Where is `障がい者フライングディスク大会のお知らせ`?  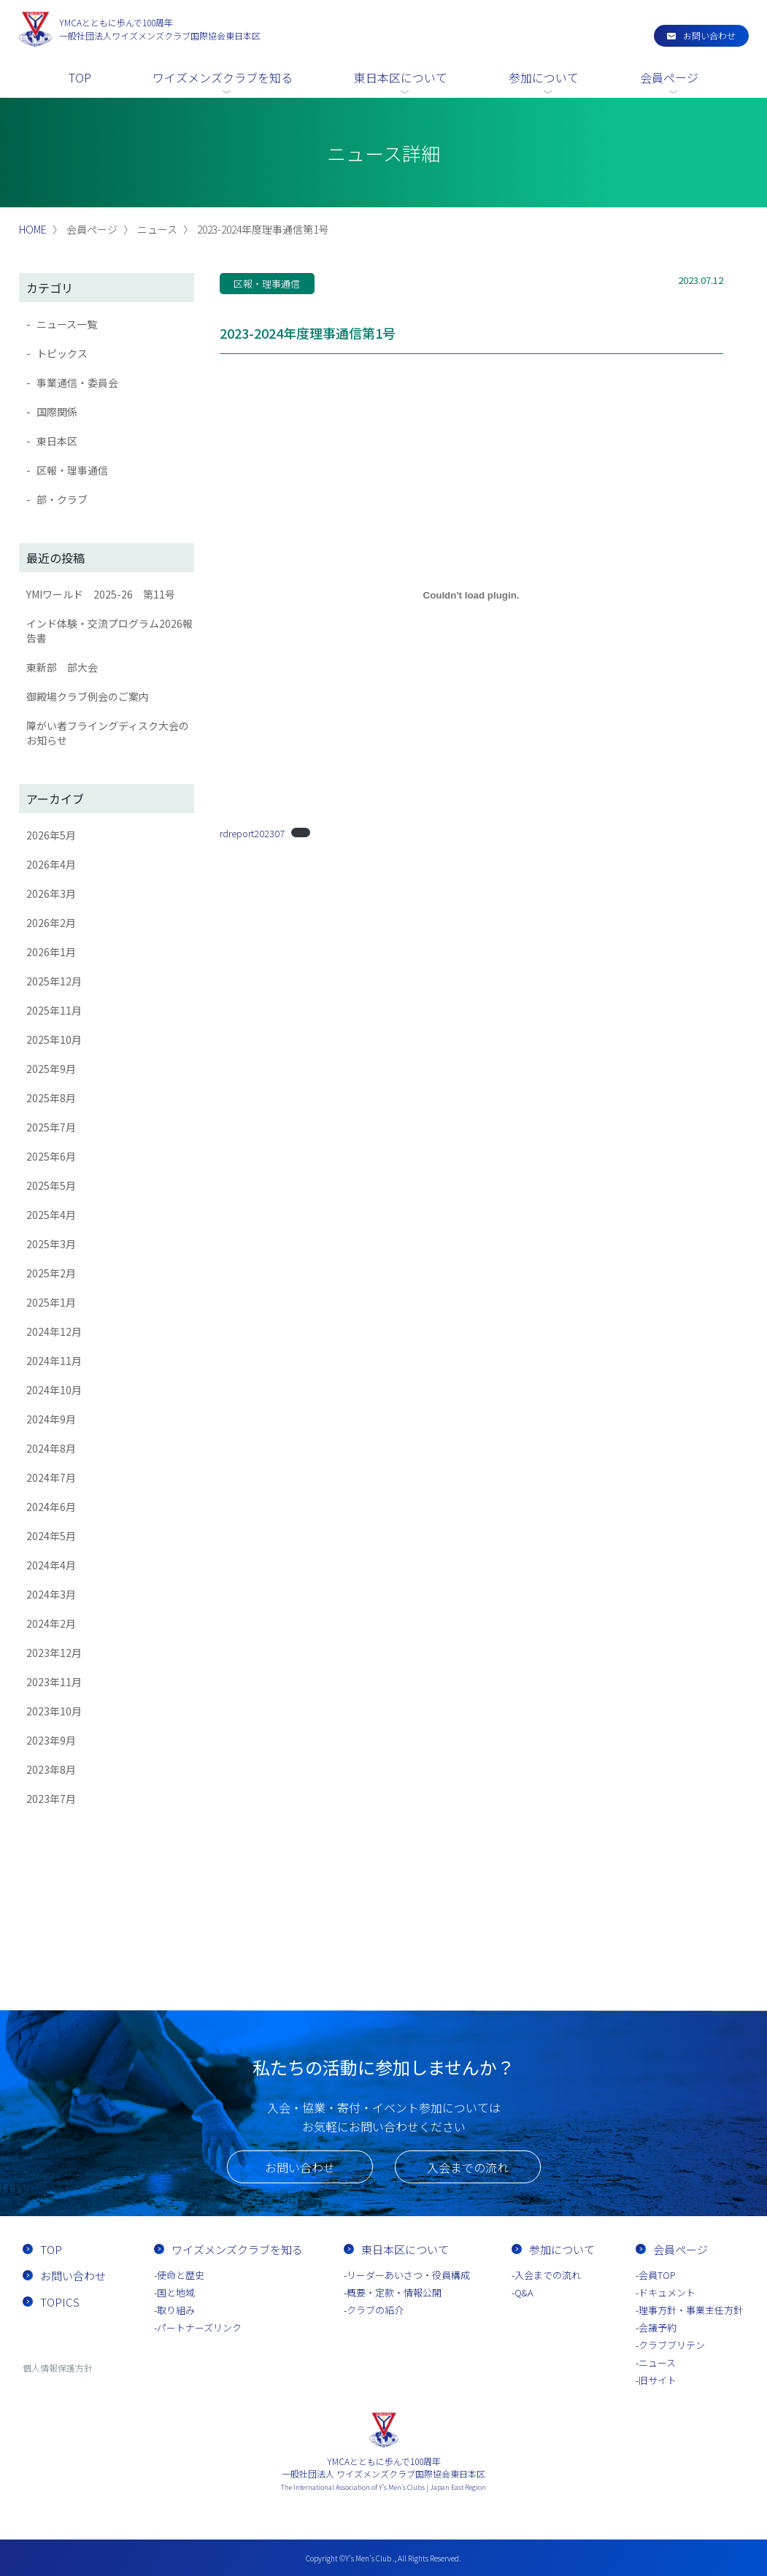 障がい者フライングディスク大会のお知らせ is located at coordinates (107, 732).